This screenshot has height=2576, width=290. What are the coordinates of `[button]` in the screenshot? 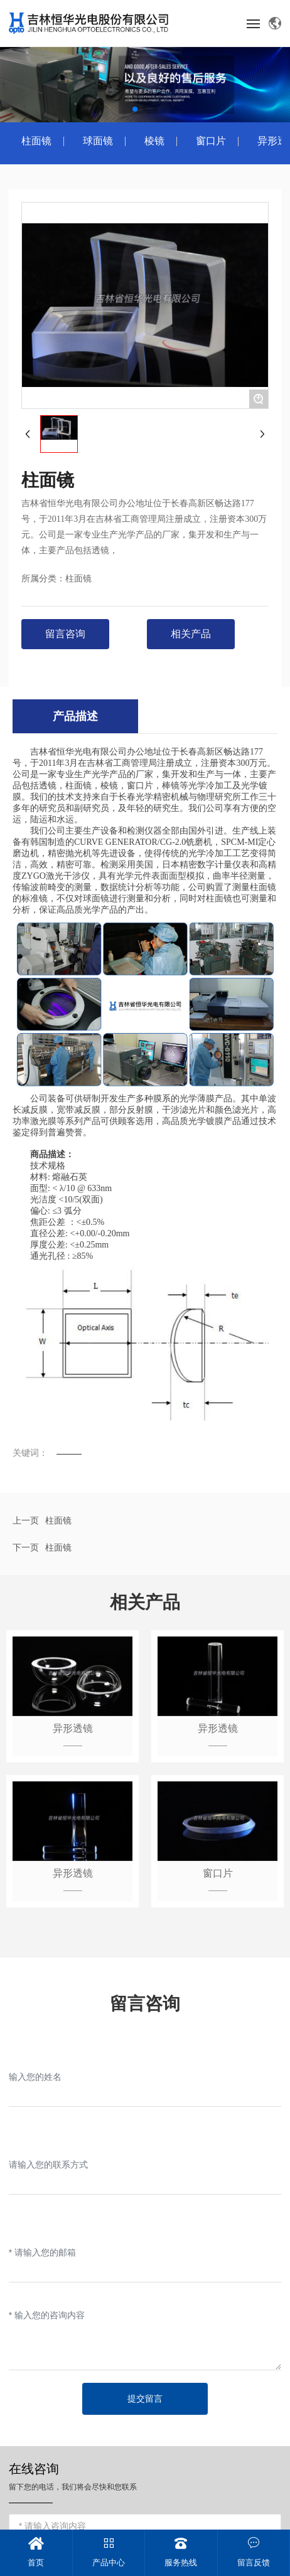 It's located at (134, 109).